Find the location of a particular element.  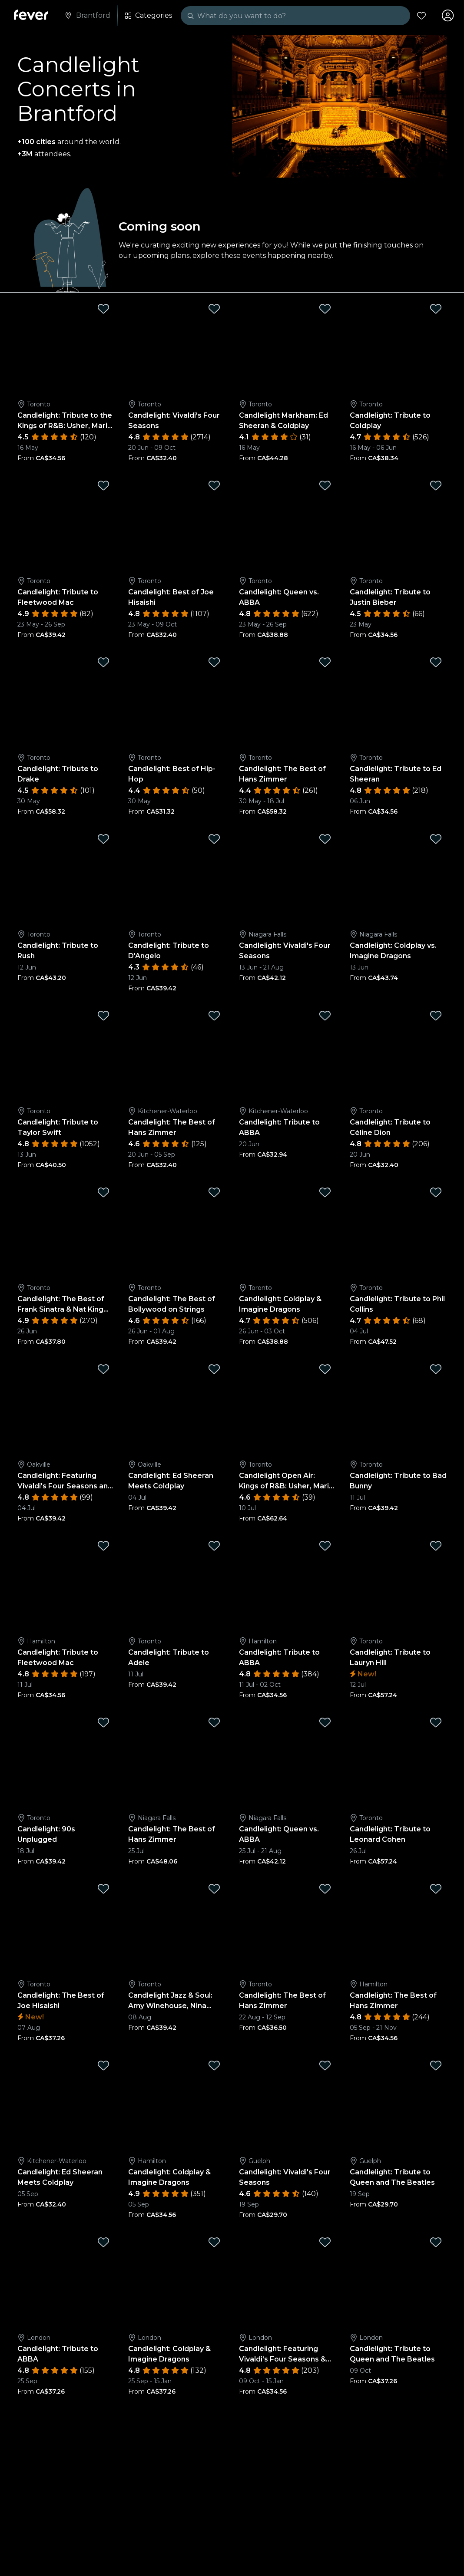

[Mark Candlelight: Tribute to Bad Bunny as favorite] is located at coordinates (435, 1369).